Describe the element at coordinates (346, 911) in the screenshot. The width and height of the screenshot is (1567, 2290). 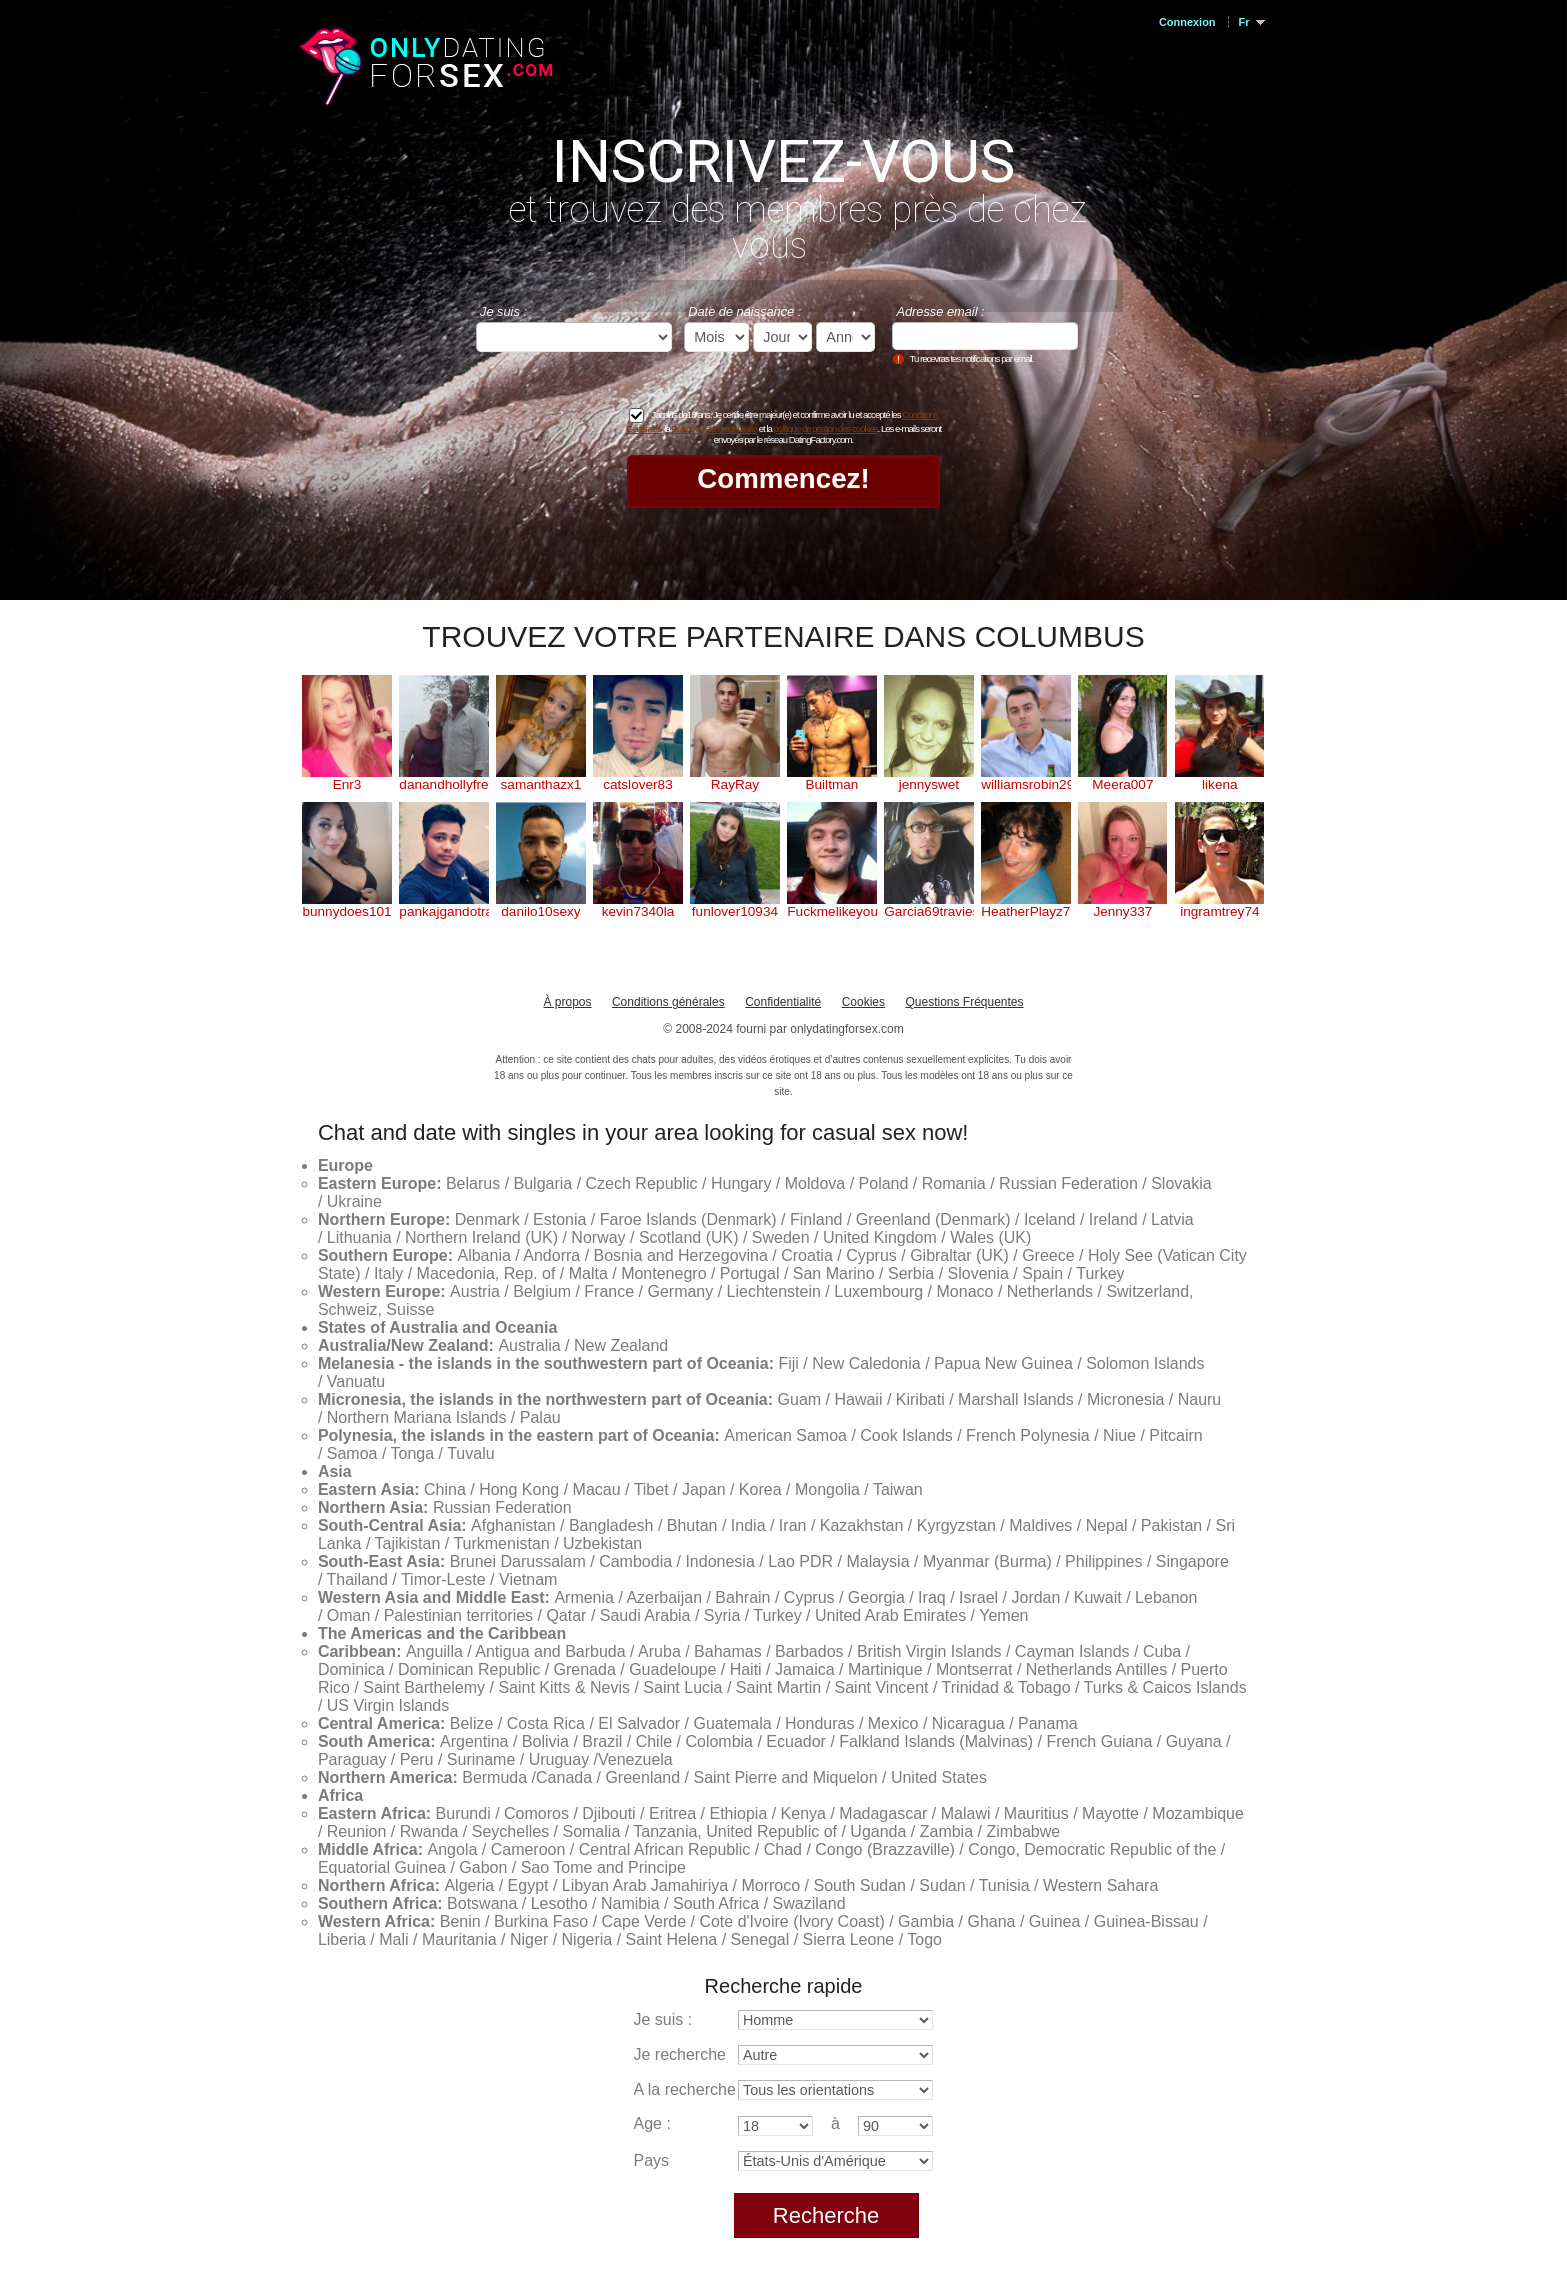
I see `bunnydoes101` at that location.